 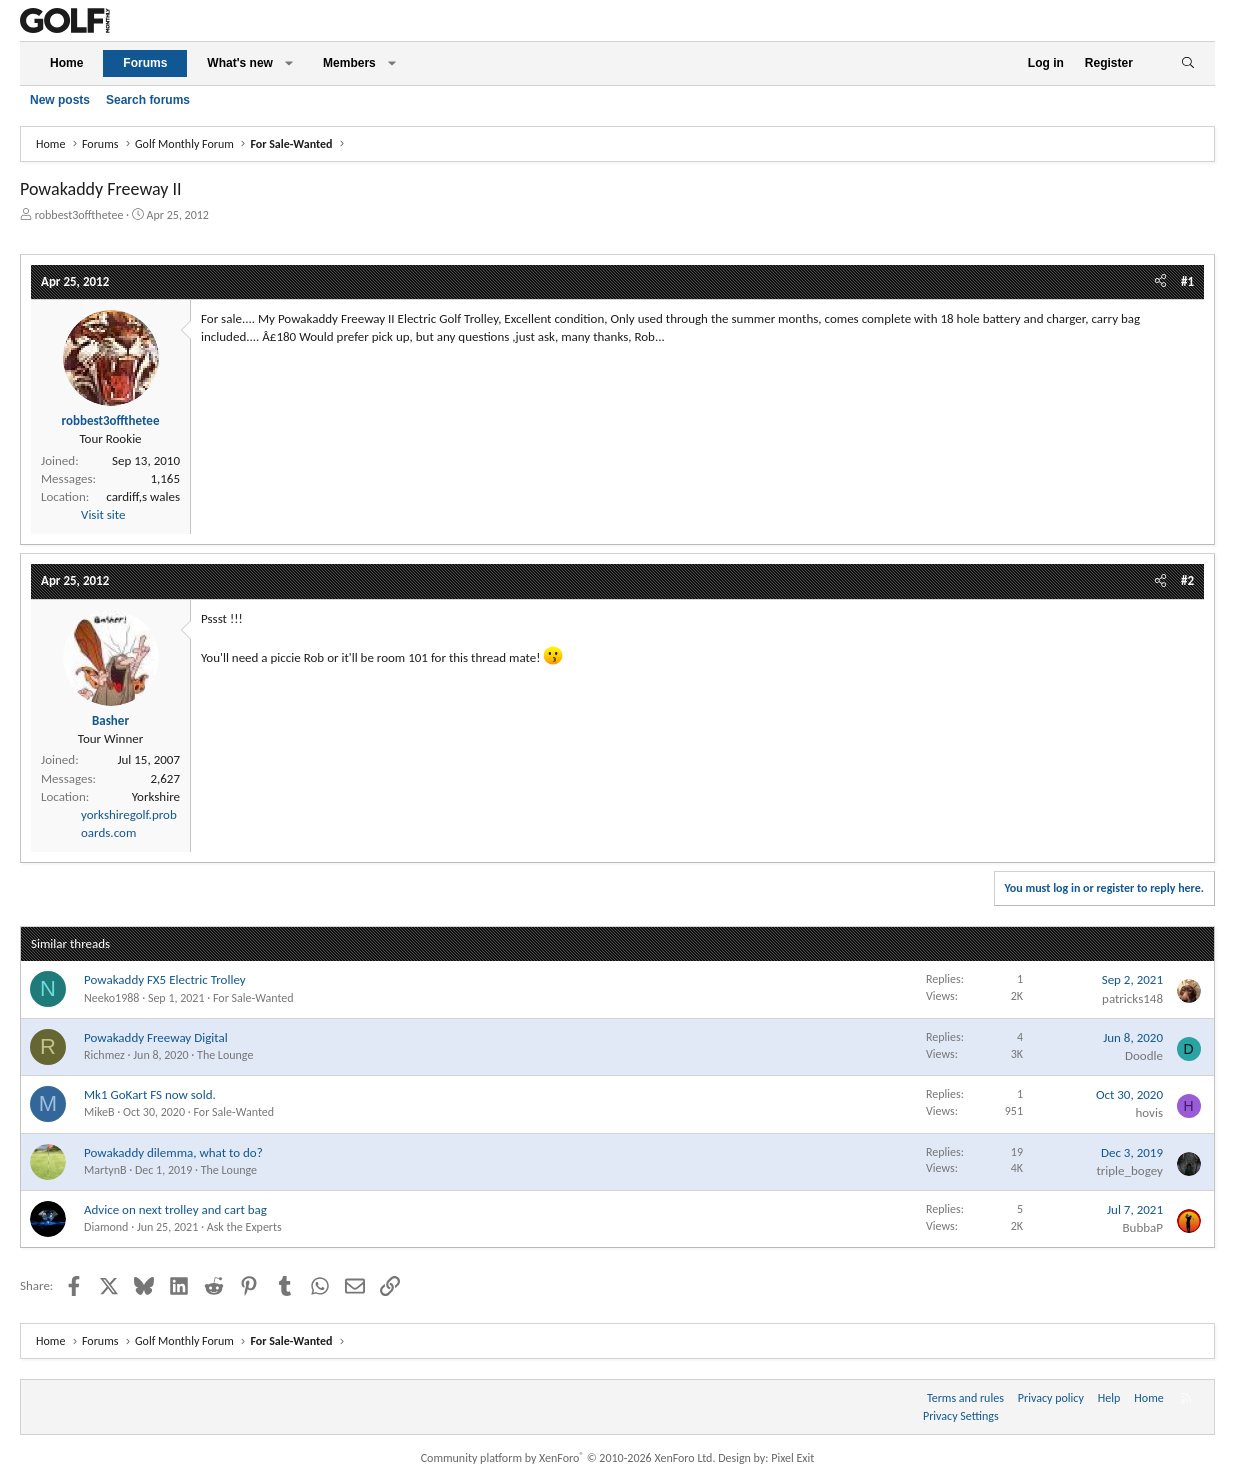 I want to click on Mk1 GoKart FS now sold., so click(x=150, y=1094).